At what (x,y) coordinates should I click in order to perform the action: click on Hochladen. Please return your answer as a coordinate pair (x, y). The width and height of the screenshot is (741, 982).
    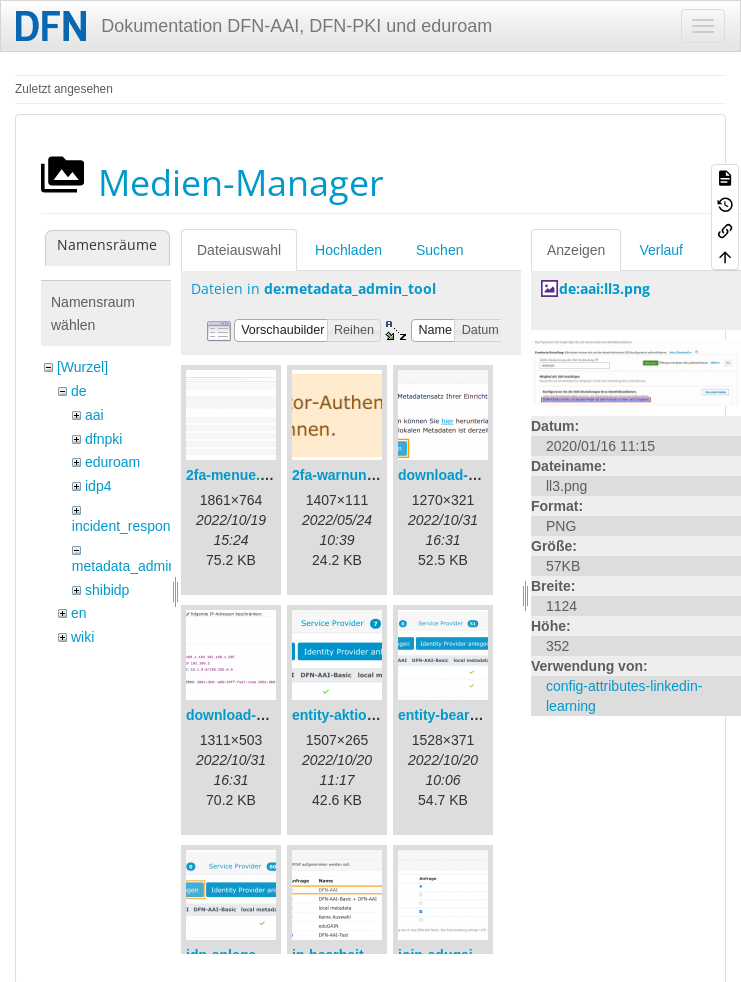
    Looking at the image, I should click on (348, 250).